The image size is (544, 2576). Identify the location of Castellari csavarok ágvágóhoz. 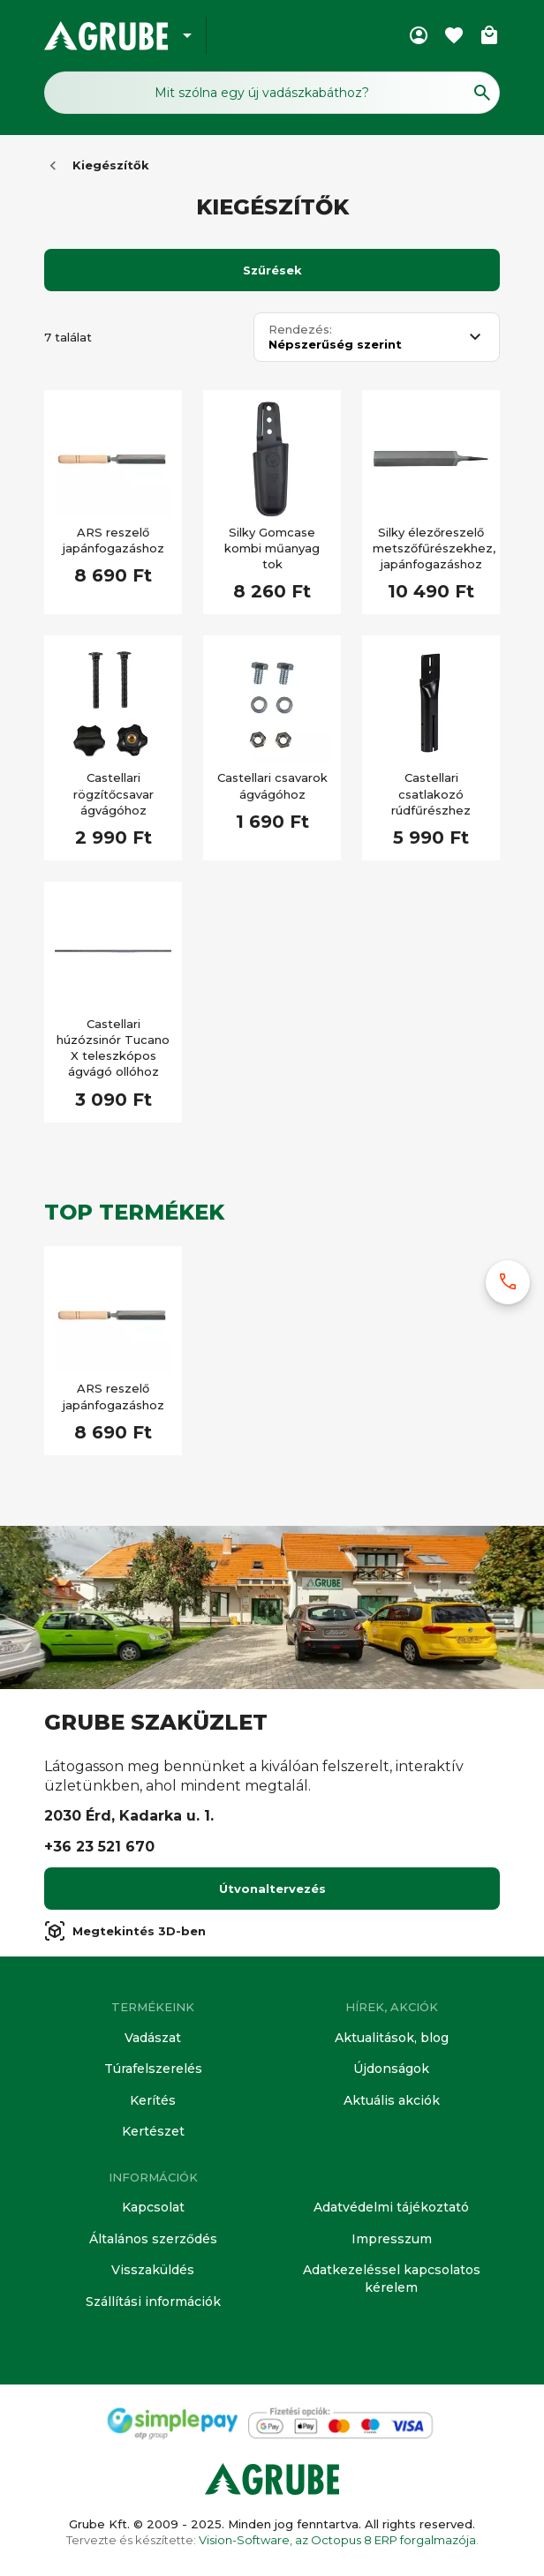
(272, 785).